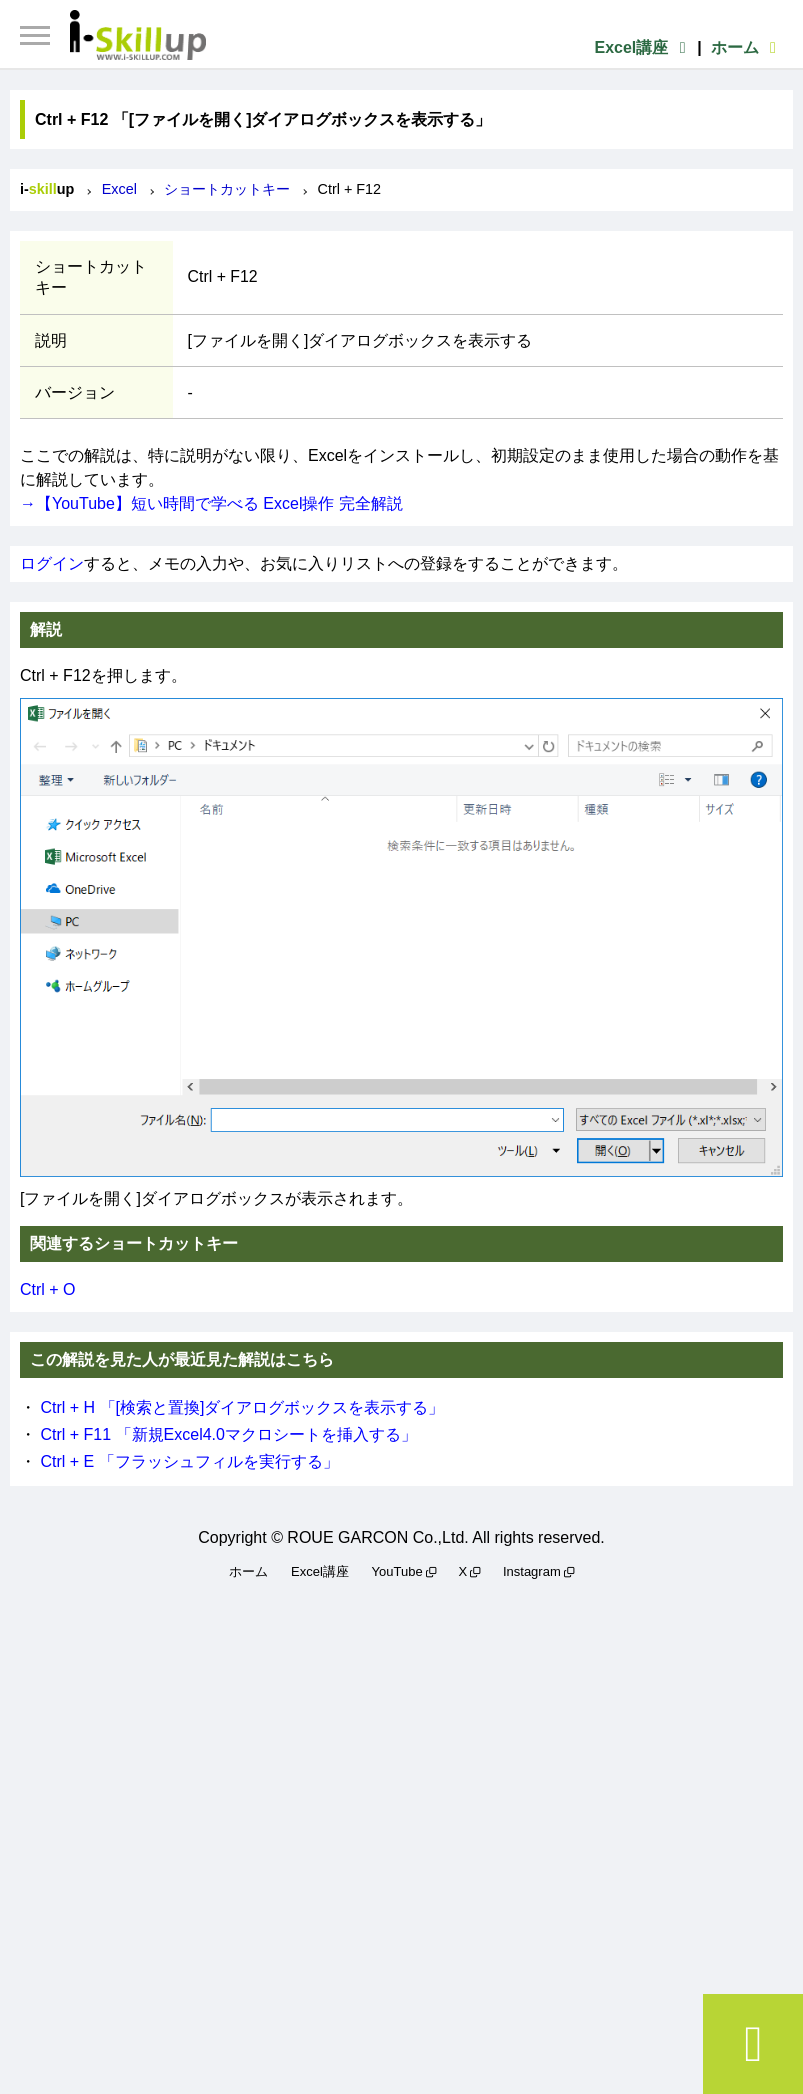 This screenshot has height=2094, width=803. Describe the element at coordinates (532, 1571) in the screenshot. I see `Instagram` at that location.